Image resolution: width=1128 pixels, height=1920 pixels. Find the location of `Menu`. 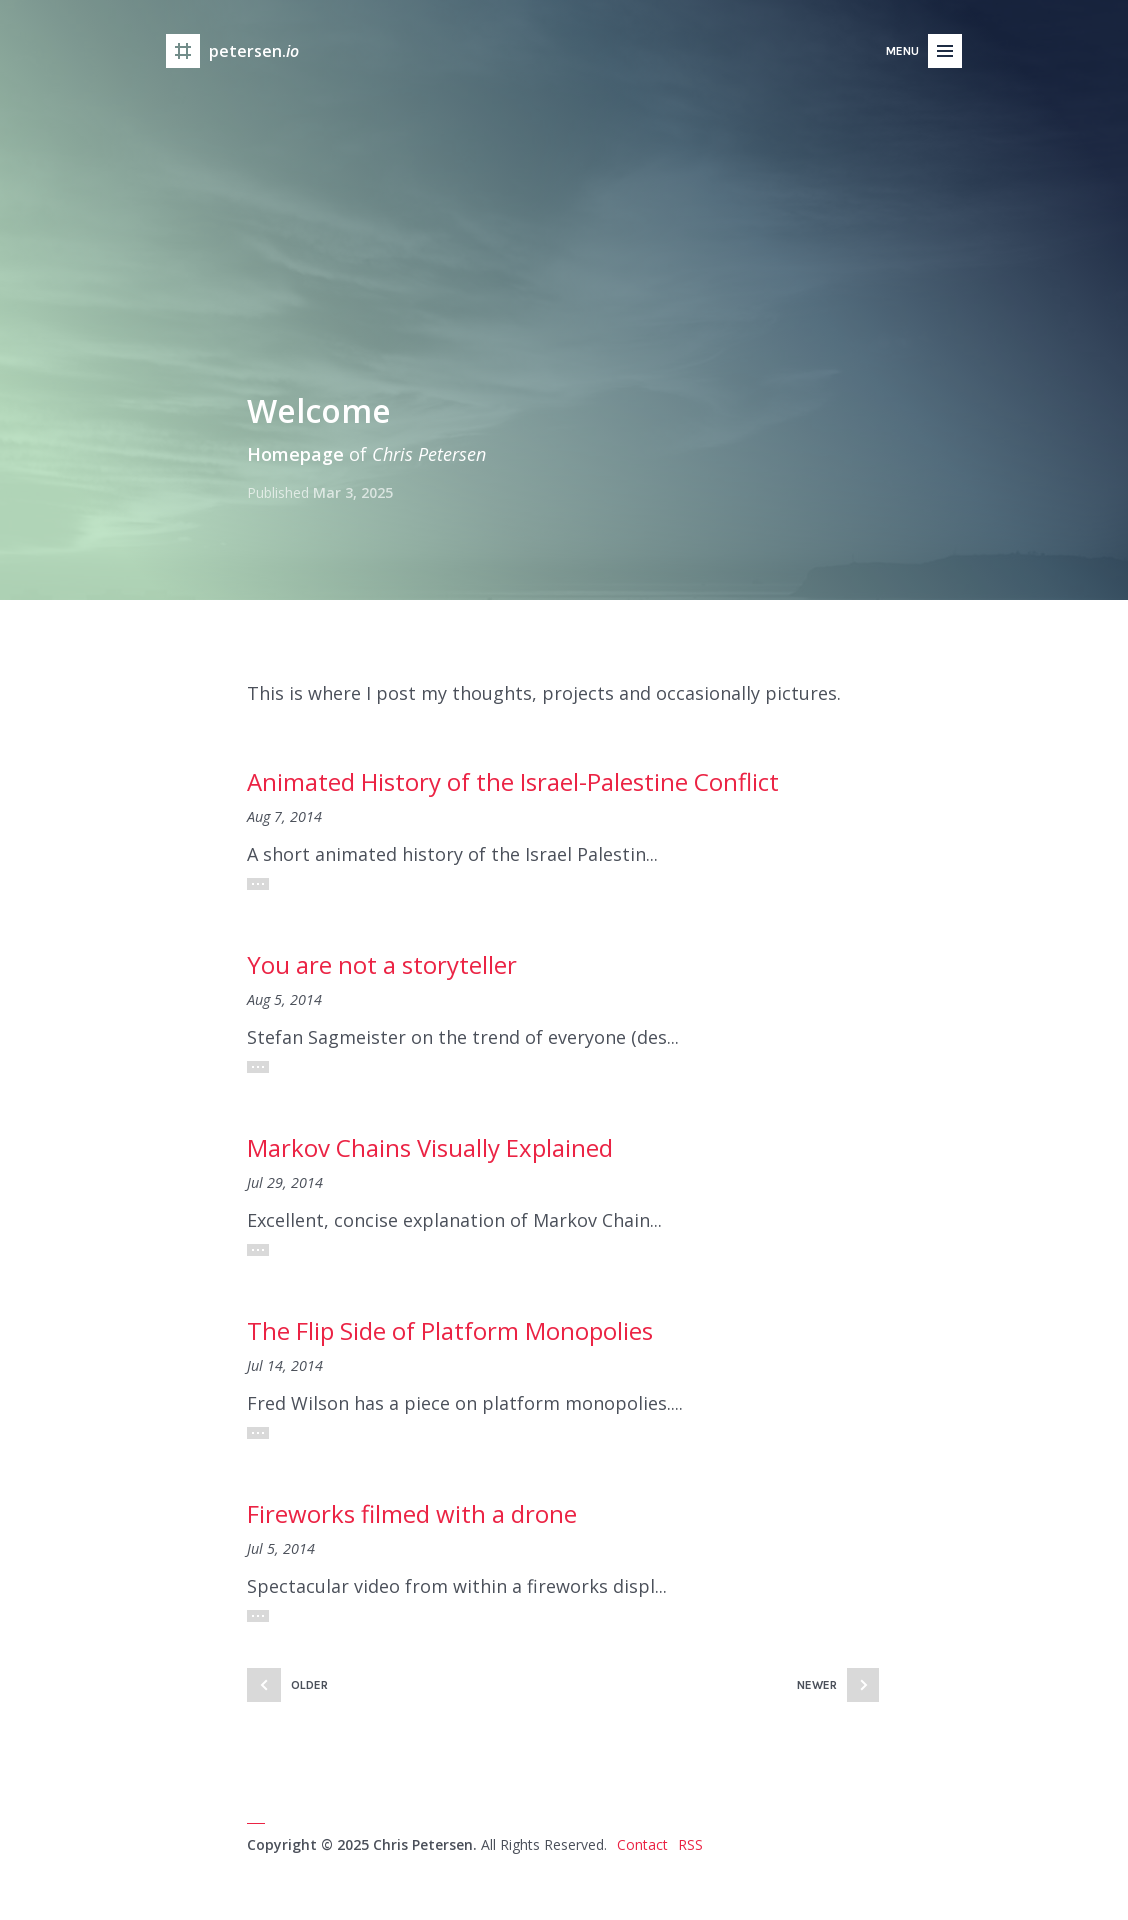

Menu is located at coordinates (902, 51).